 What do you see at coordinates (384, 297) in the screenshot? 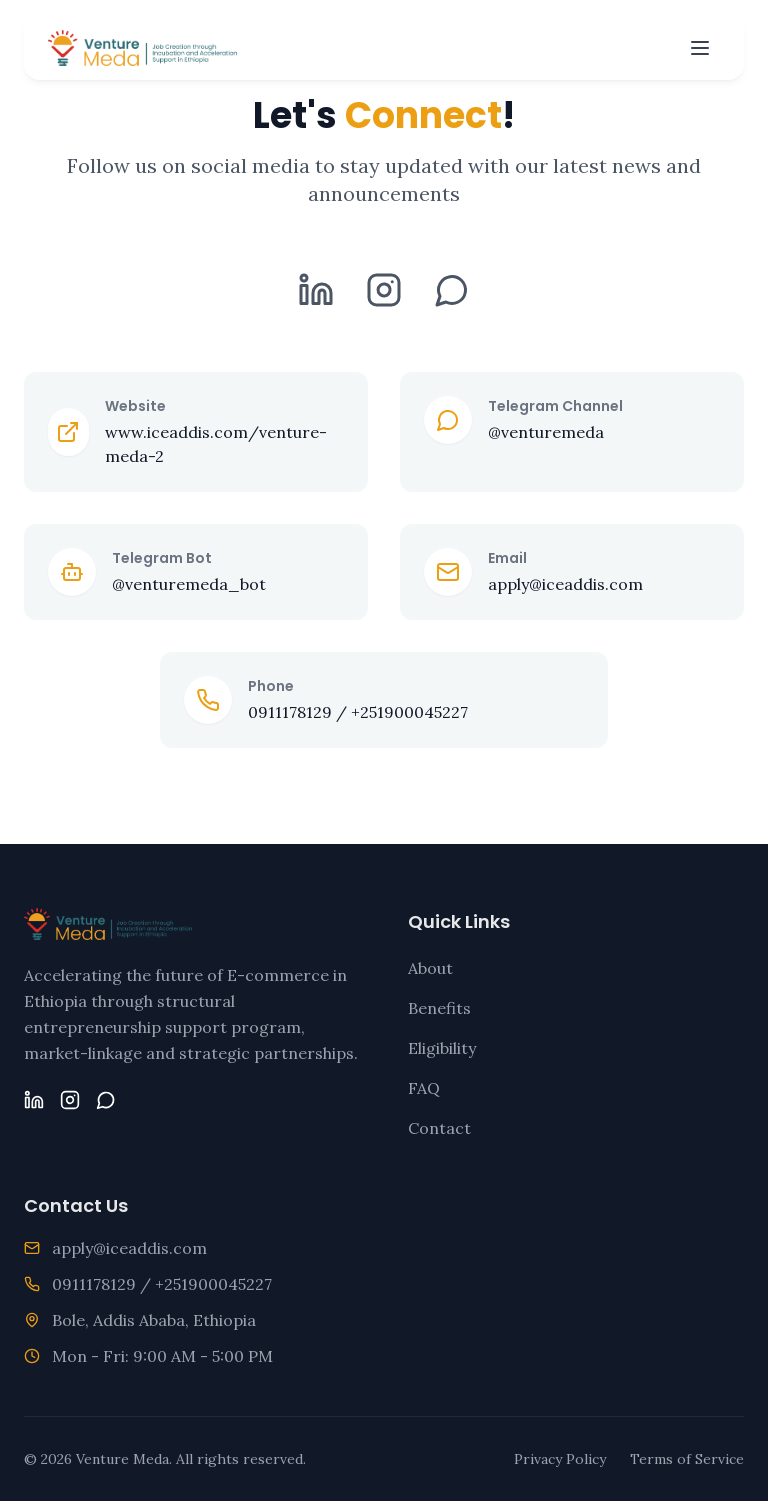
I see `[Instagram]` at bounding box center [384, 297].